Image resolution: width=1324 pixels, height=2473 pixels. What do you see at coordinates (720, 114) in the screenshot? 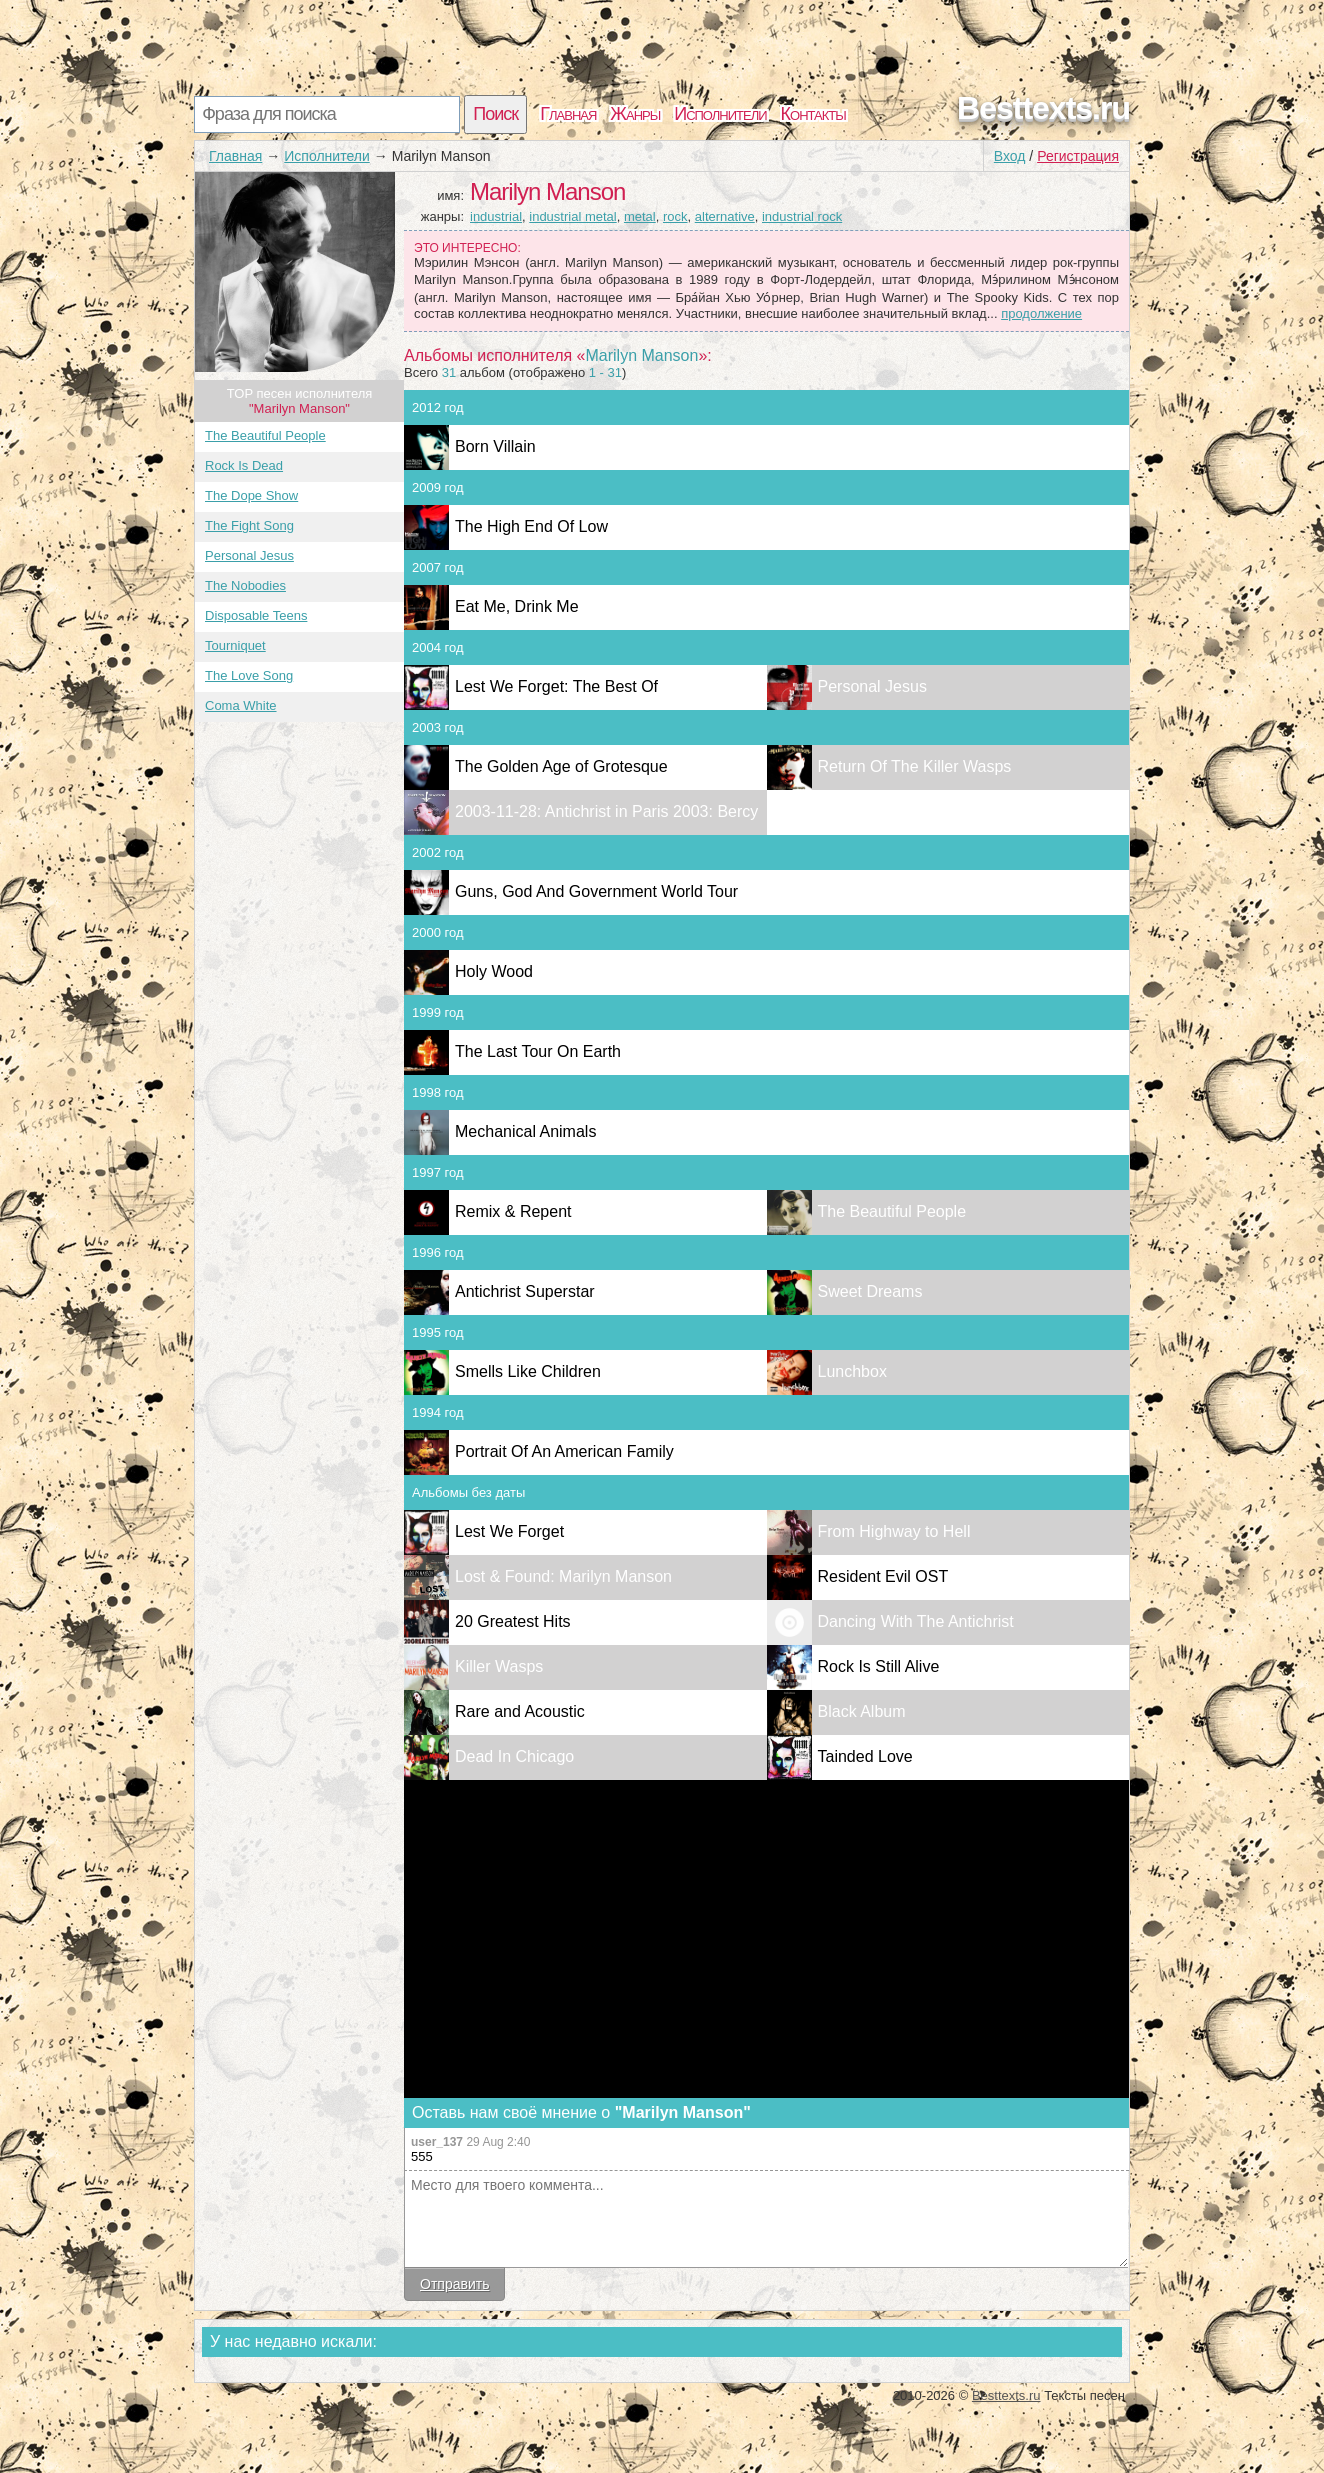
I see `Исполнители` at bounding box center [720, 114].